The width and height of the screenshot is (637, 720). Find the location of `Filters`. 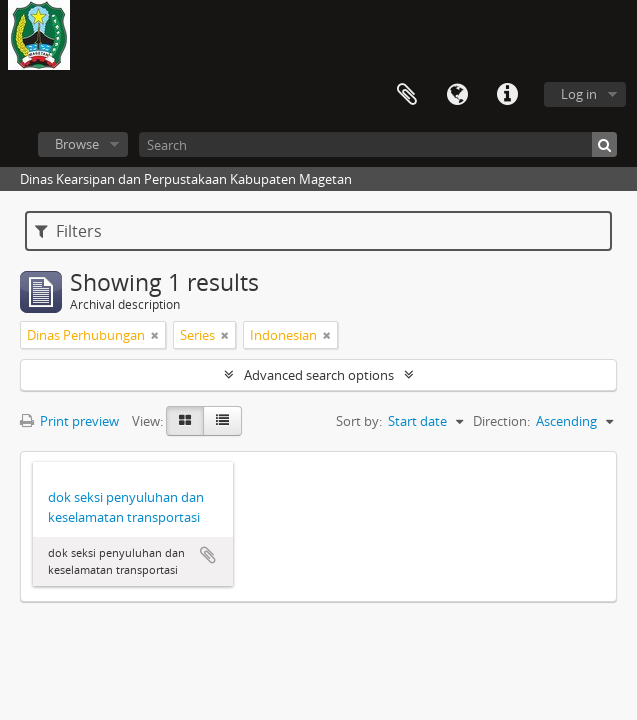

Filters is located at coordinates (68, 231).